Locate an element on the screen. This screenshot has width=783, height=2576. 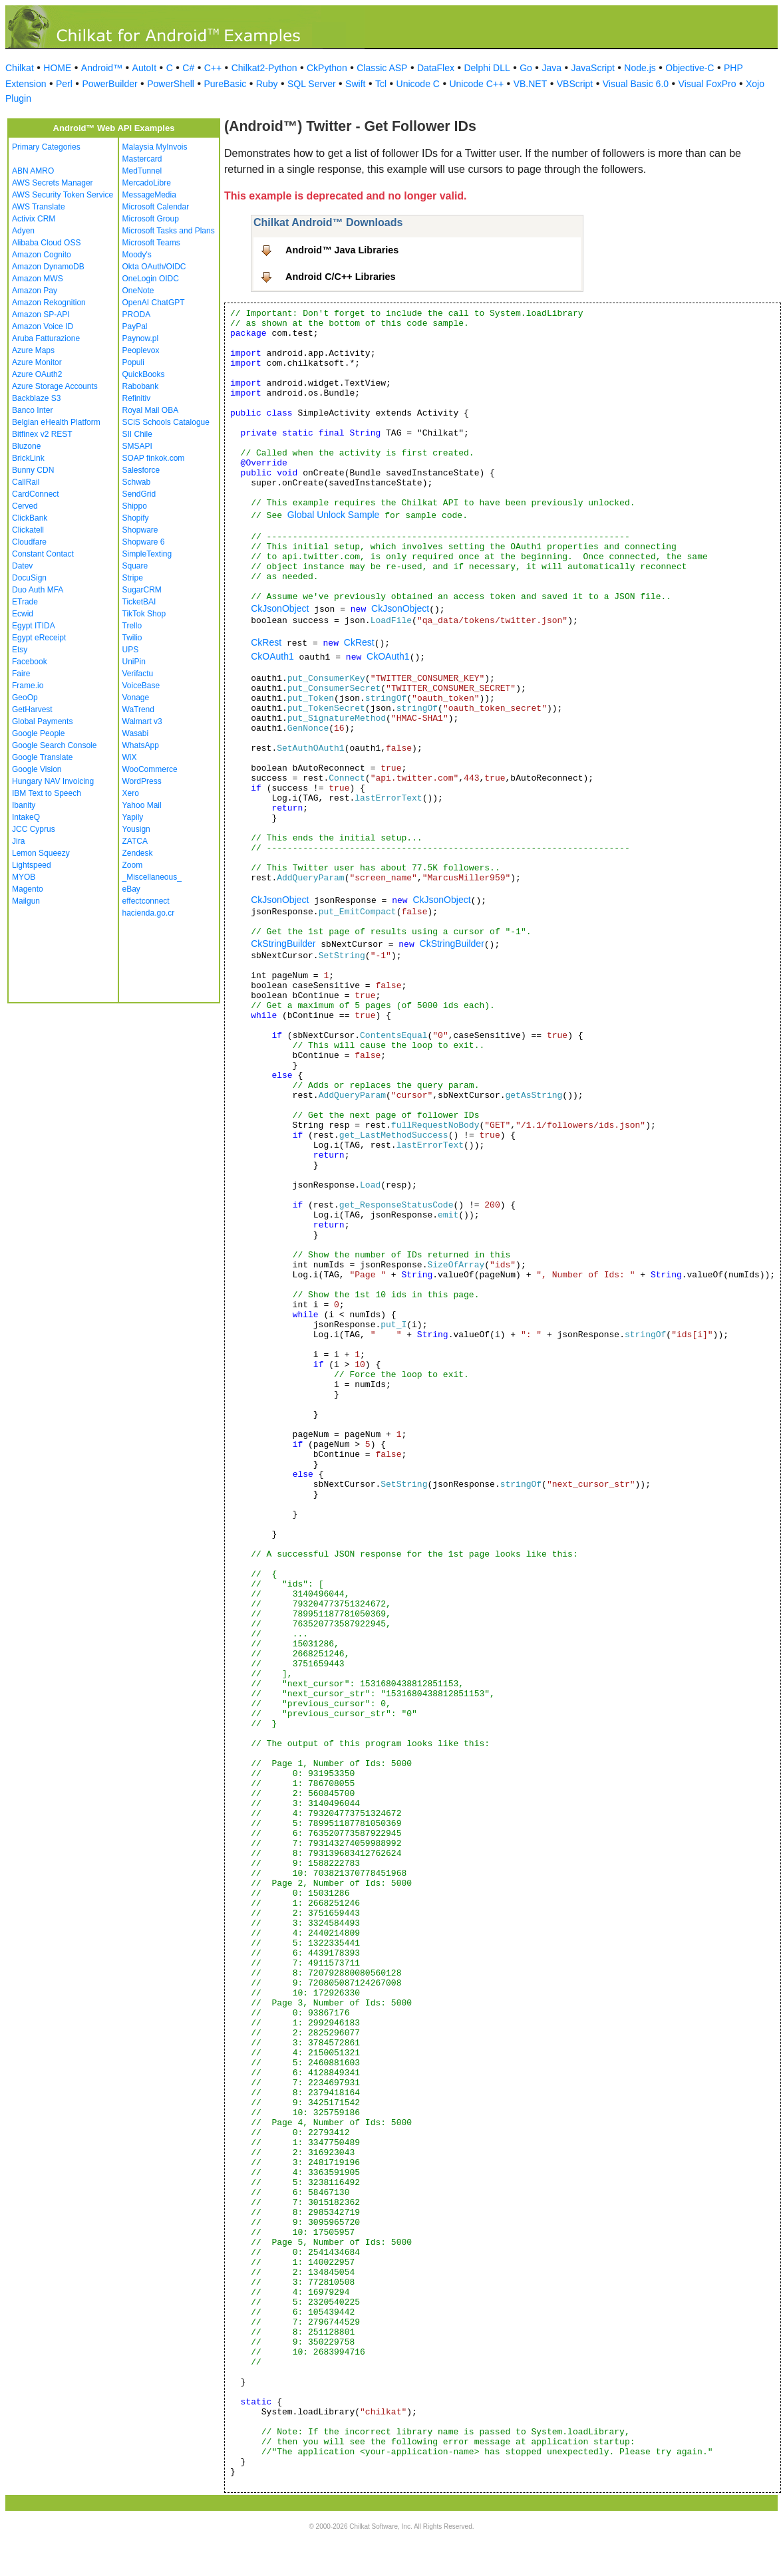
SMSAPI is located at coordinates (137, 446).